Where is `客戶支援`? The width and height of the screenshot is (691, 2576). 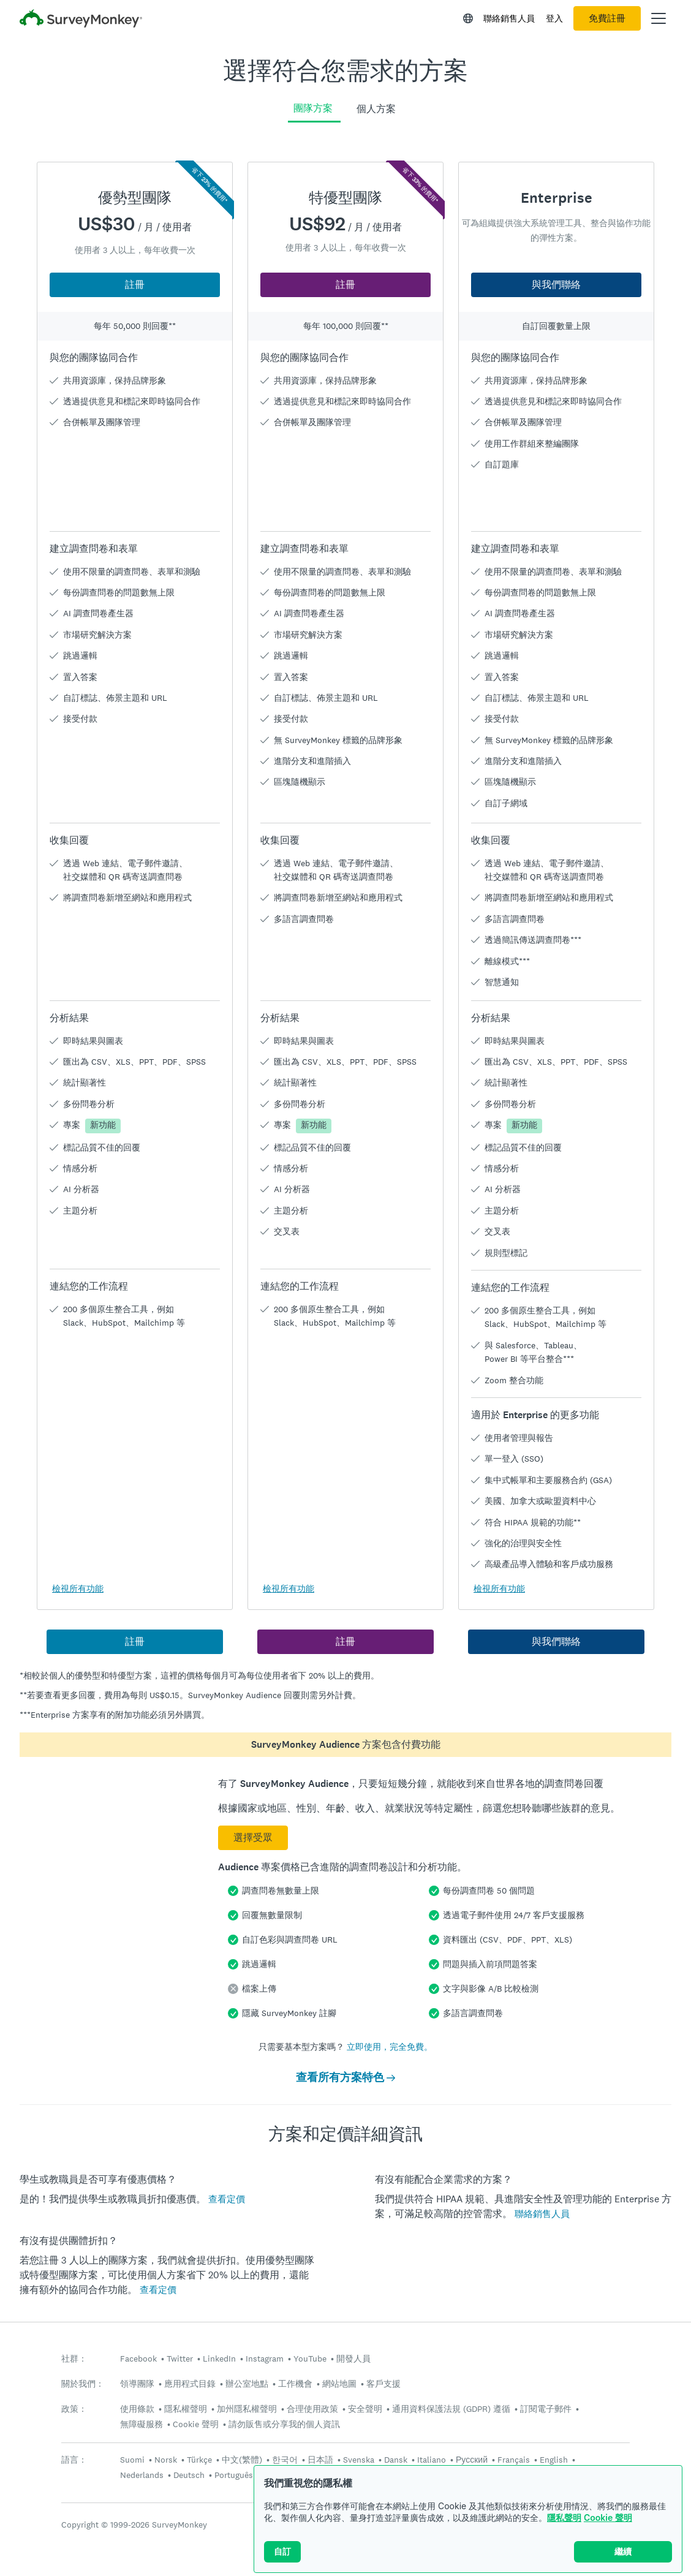
客戶支援 is located at coordinates (383, 2383).